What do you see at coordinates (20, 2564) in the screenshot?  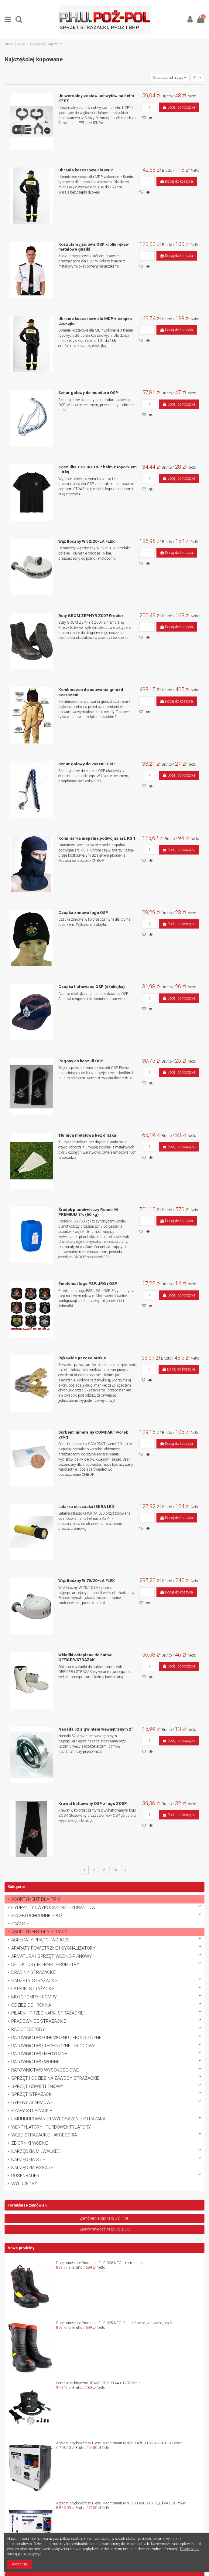 I see `Akceptuję` at bounding box center [20, 2564].